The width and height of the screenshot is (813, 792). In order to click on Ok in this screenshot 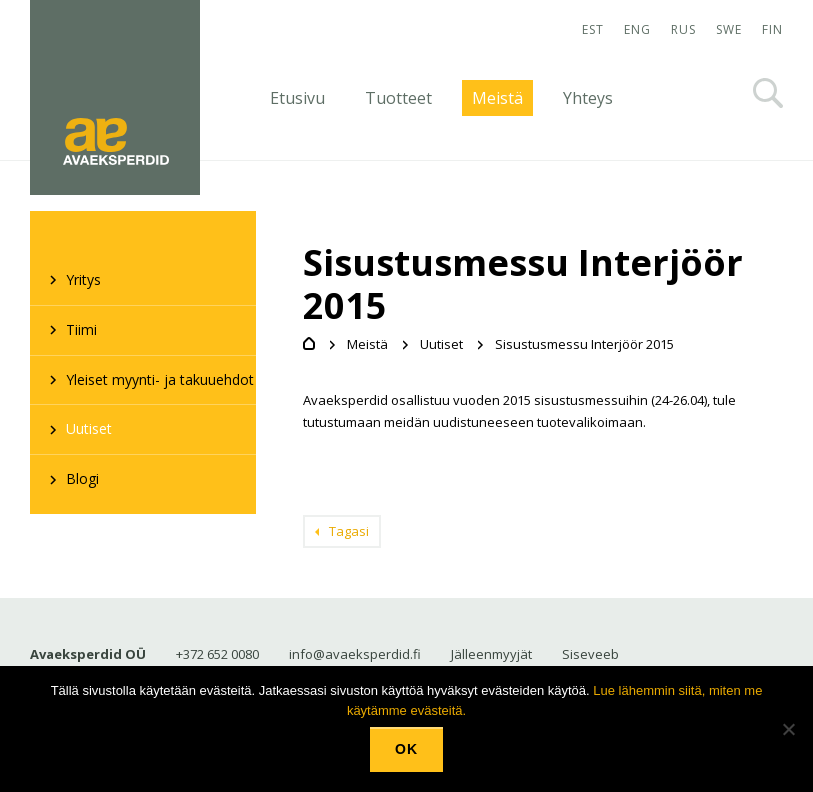, I will do `click(406, 749)`.